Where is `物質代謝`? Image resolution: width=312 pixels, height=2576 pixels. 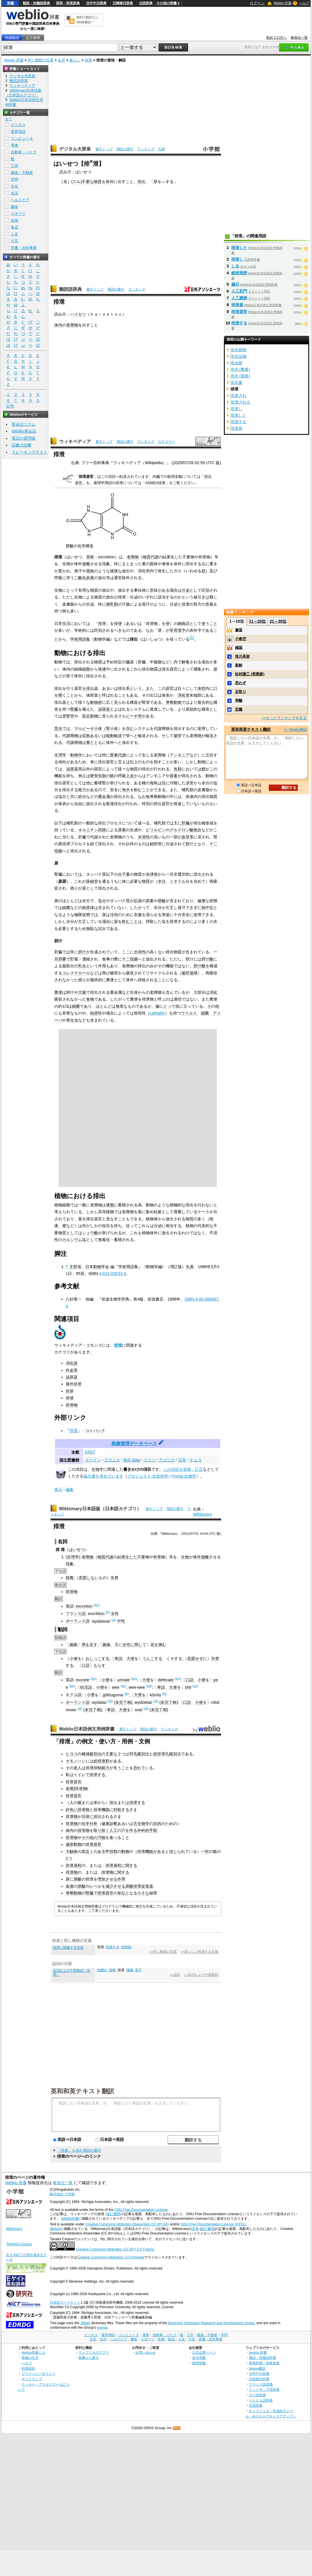 物質代謝 is located at coordinates (151, 557).